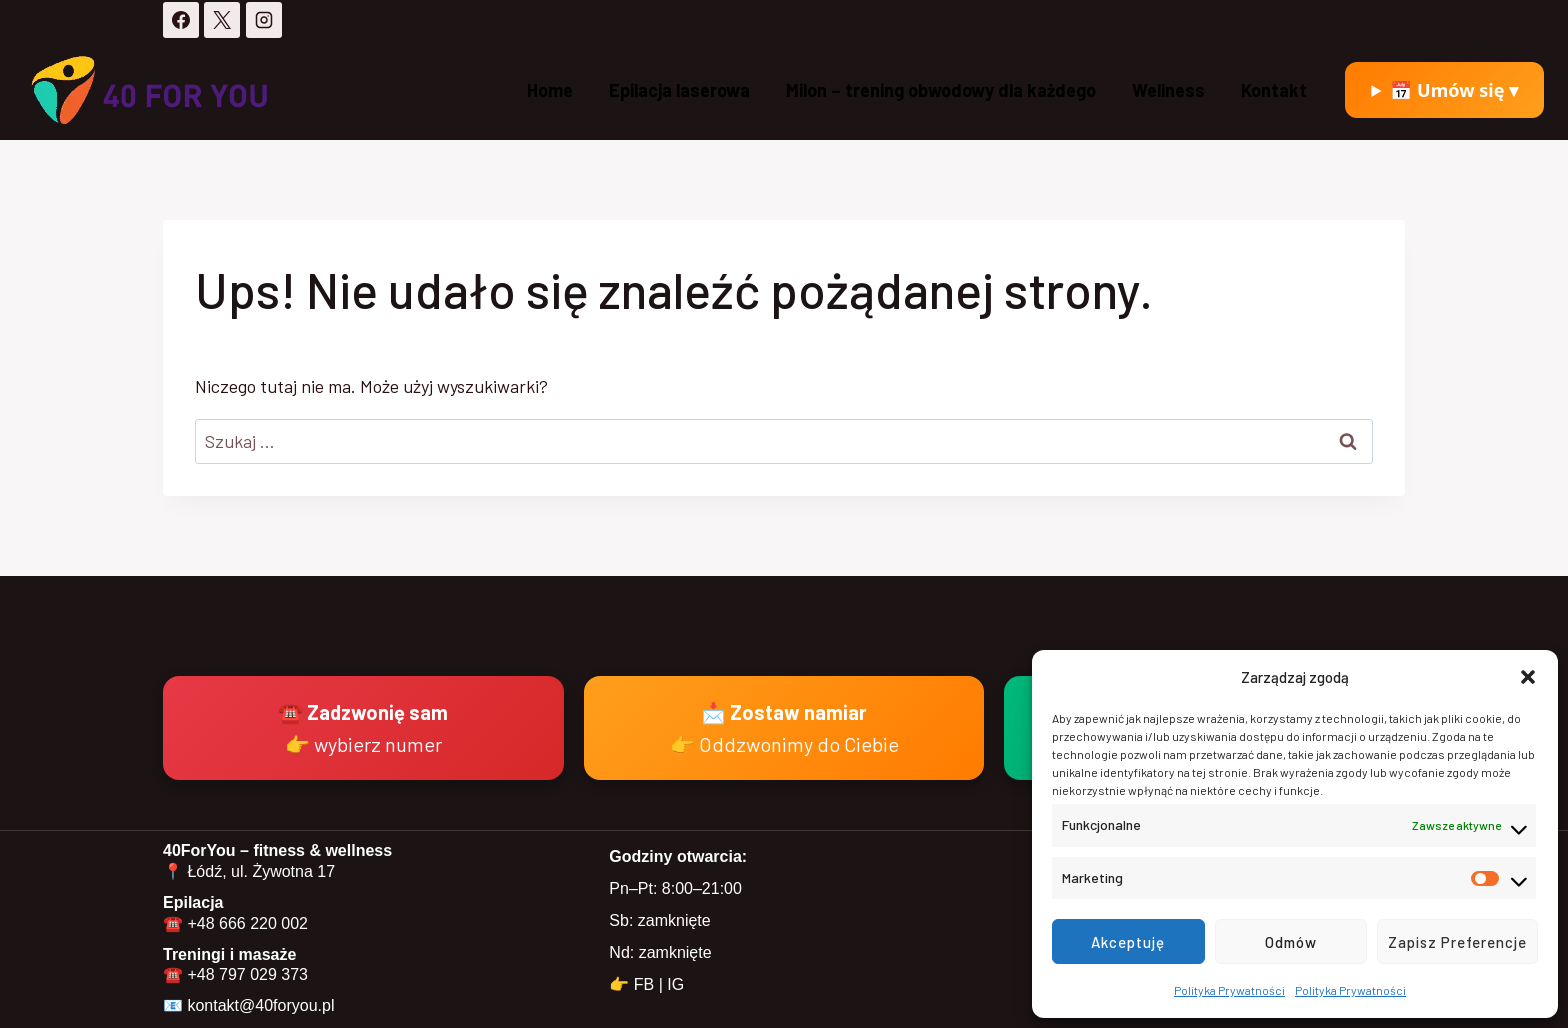 The height and width of the screenshot is (1028, 1568). Describe the element at coordinates (784, 728) in the screenshot. I see `📩 Zostaw namiar` at that location.